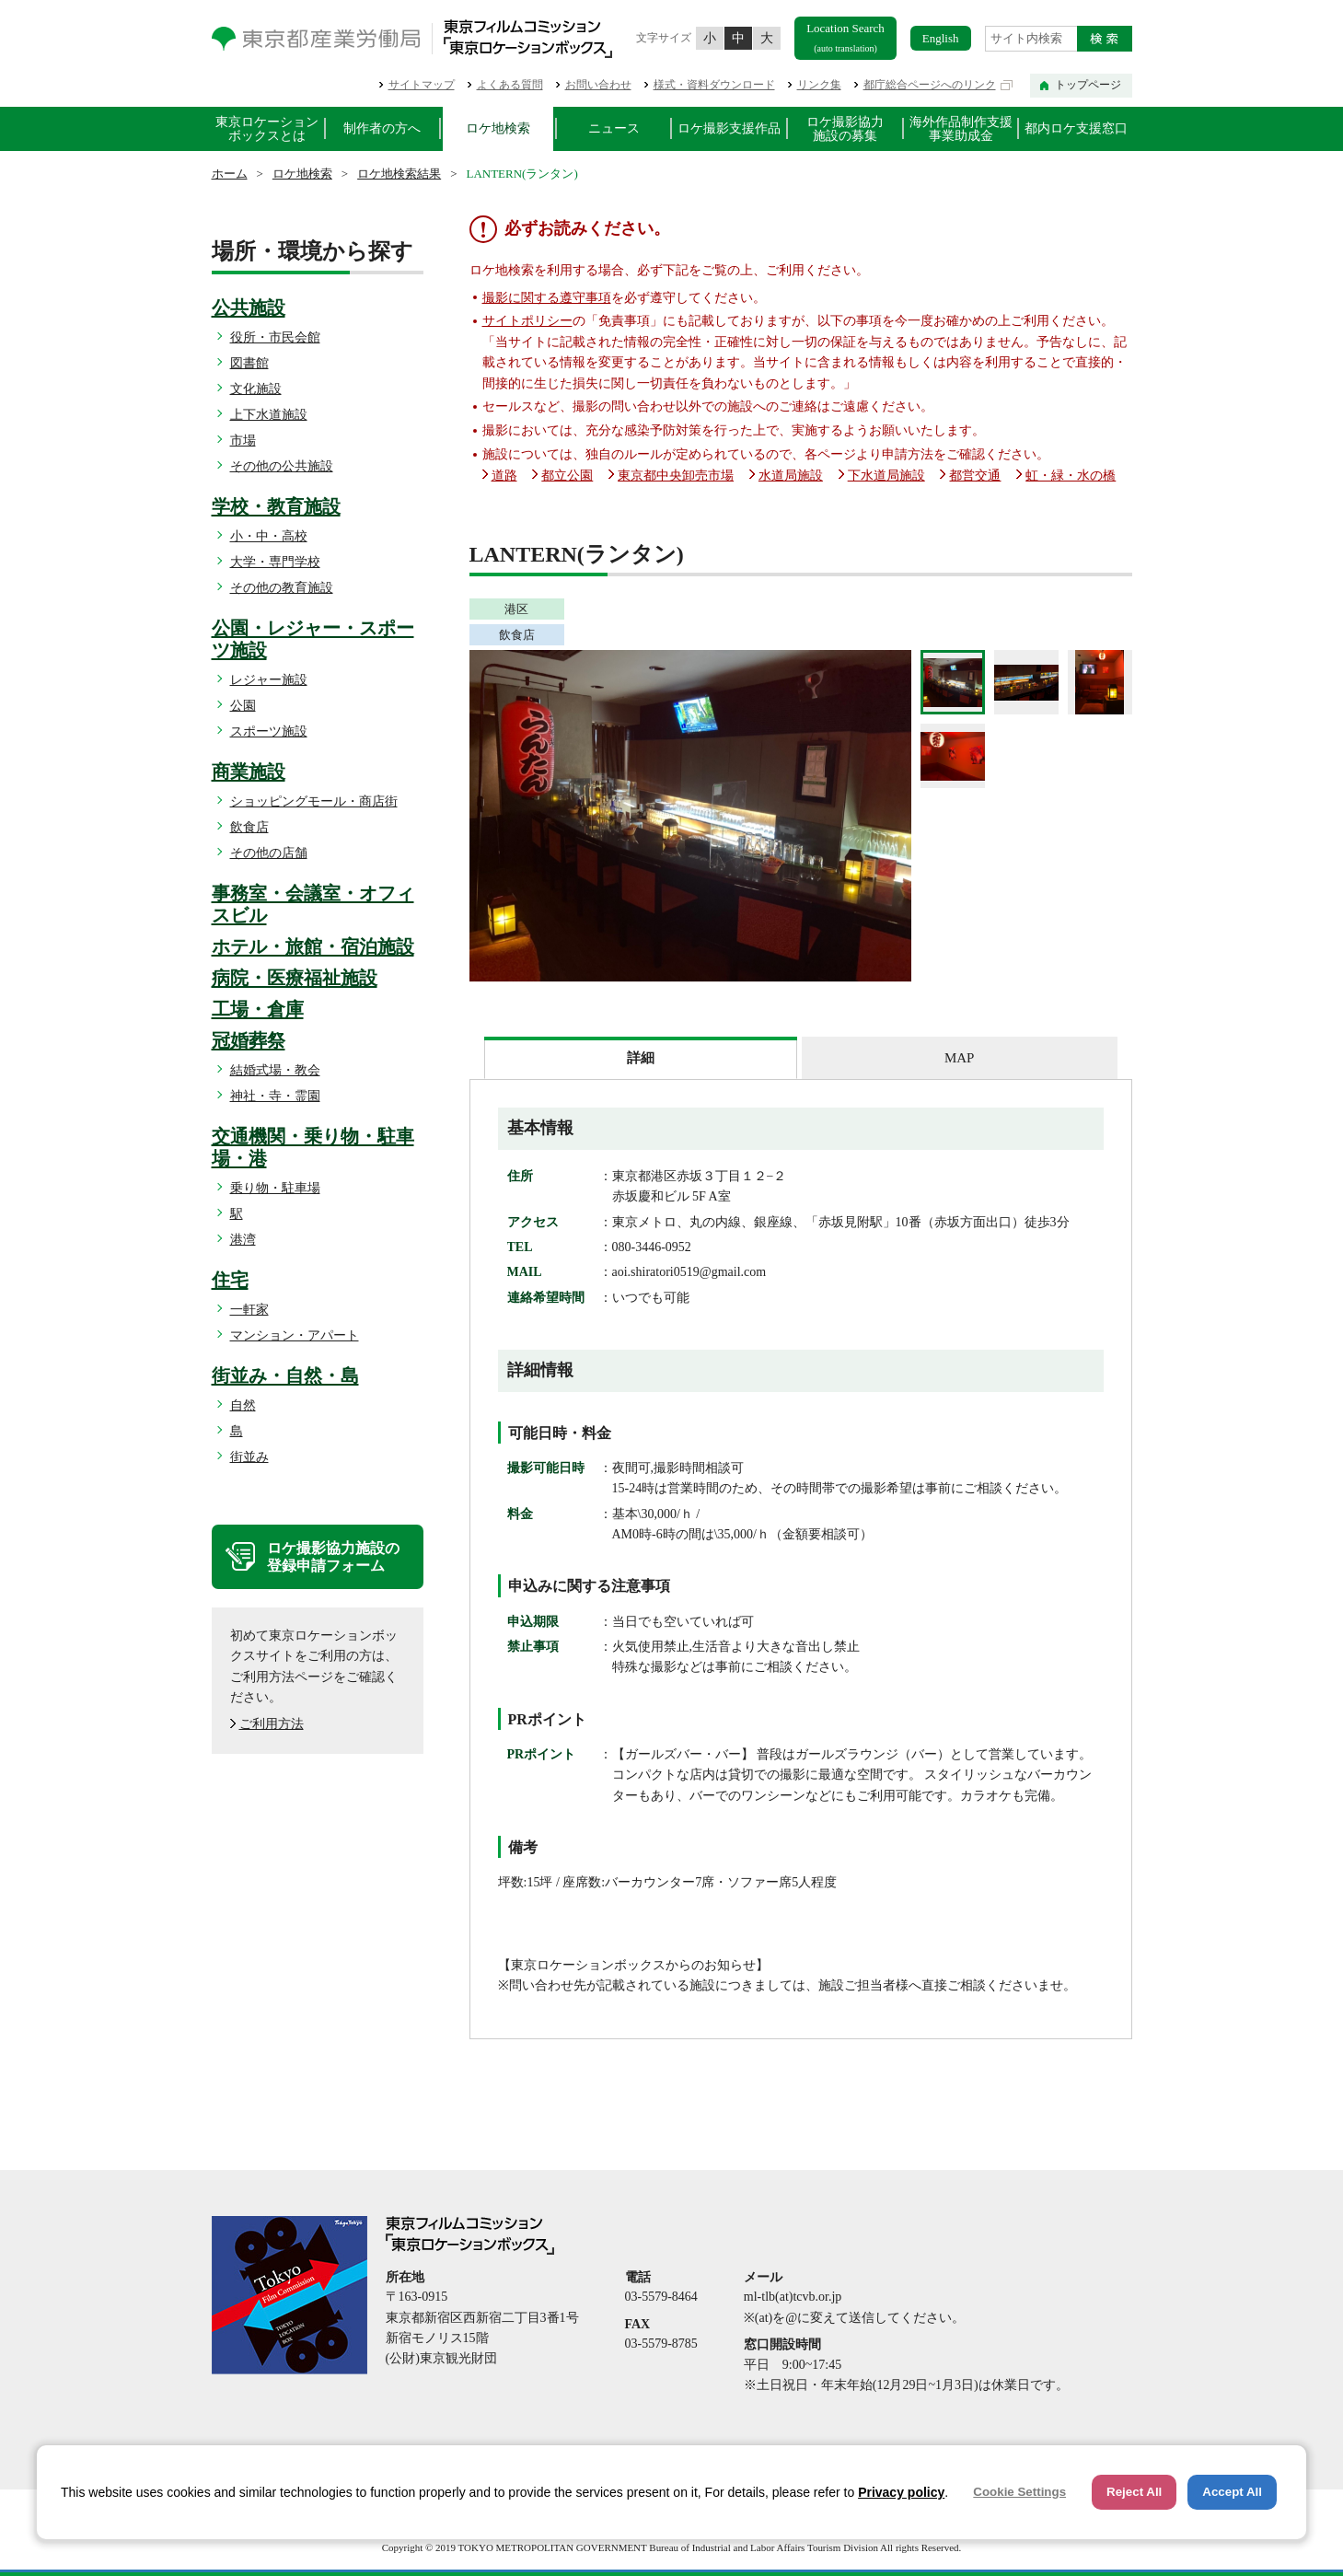 This screenshot has width=1343, height=2576. Describe the element at coordinates (975, 475) in the screenshot. I see `都営交通` at that location.